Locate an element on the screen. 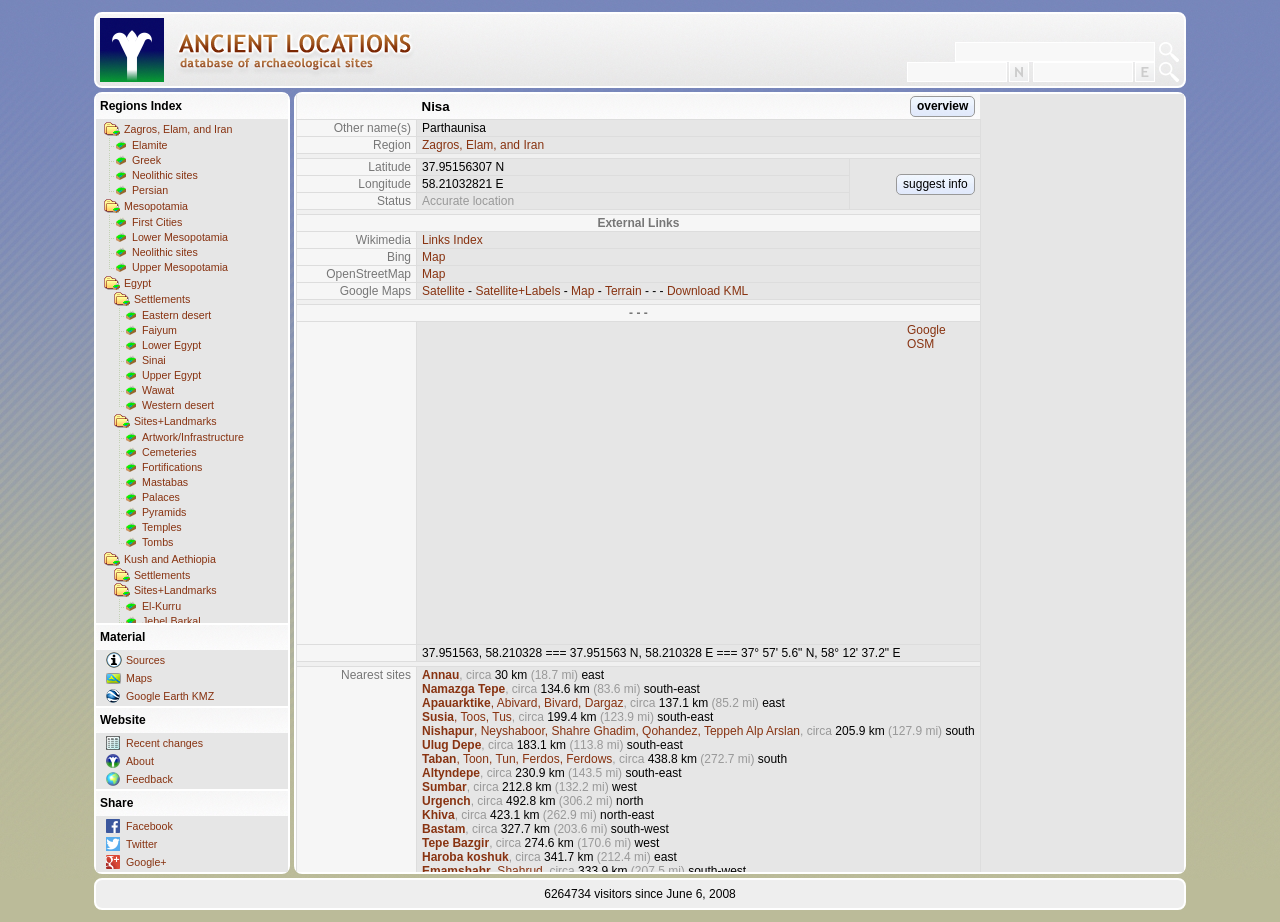 Image resolution: width=1280 pixels, height=922 pixels. Sites+Landmarks is located at coordinates (175, 421).